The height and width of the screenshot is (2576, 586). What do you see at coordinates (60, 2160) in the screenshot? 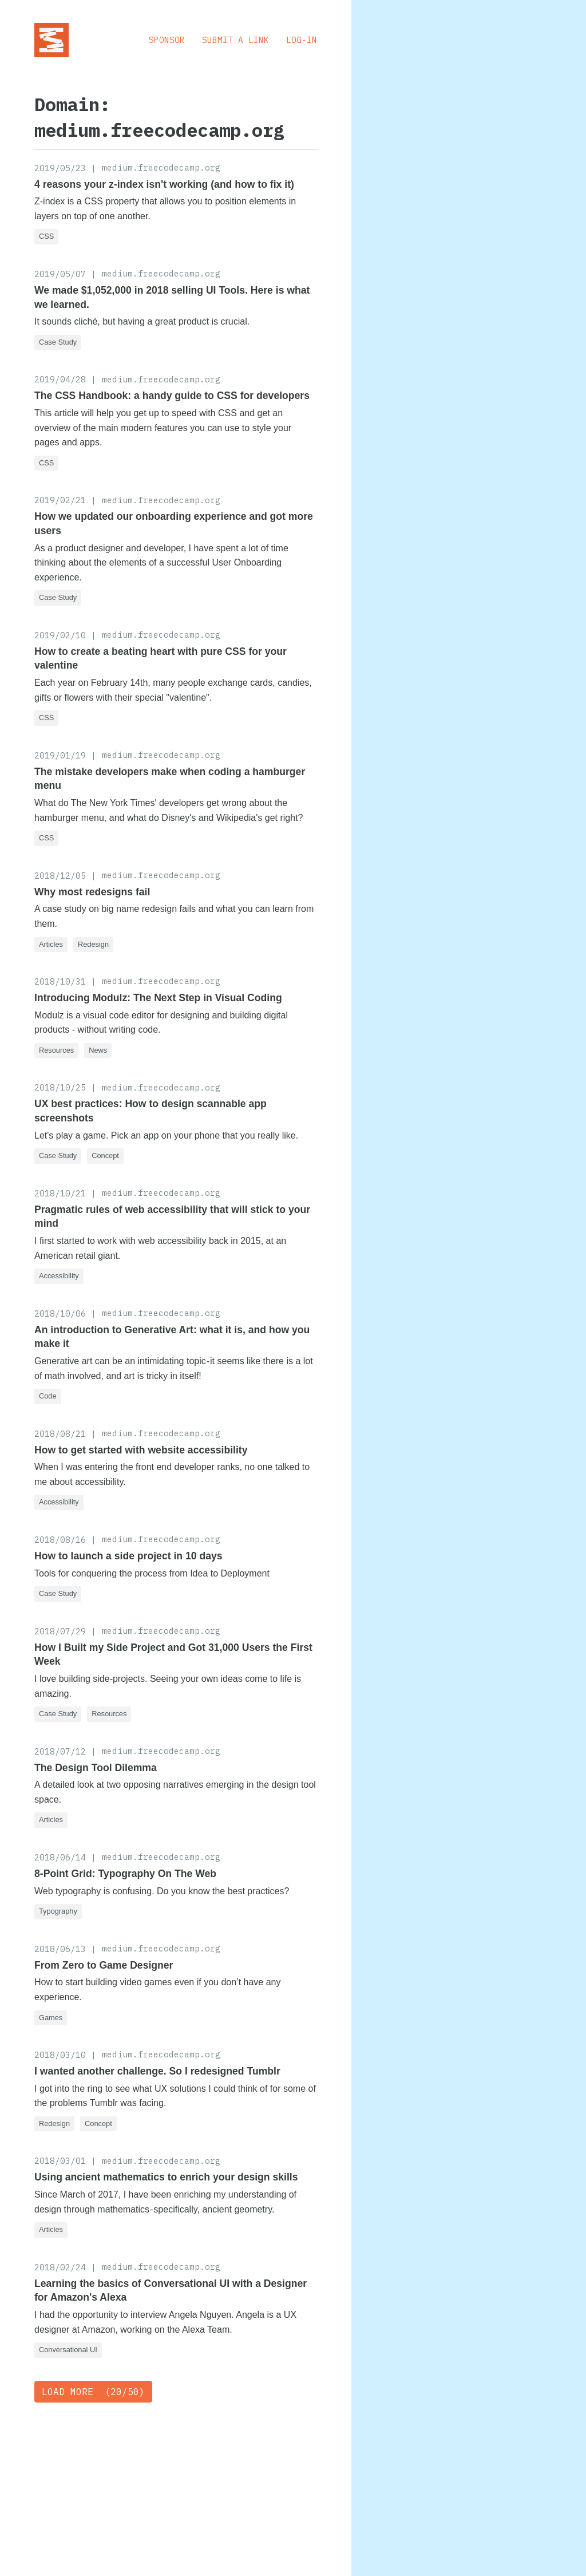
I see `2018/03/01` at bounding box center [60, 2160].